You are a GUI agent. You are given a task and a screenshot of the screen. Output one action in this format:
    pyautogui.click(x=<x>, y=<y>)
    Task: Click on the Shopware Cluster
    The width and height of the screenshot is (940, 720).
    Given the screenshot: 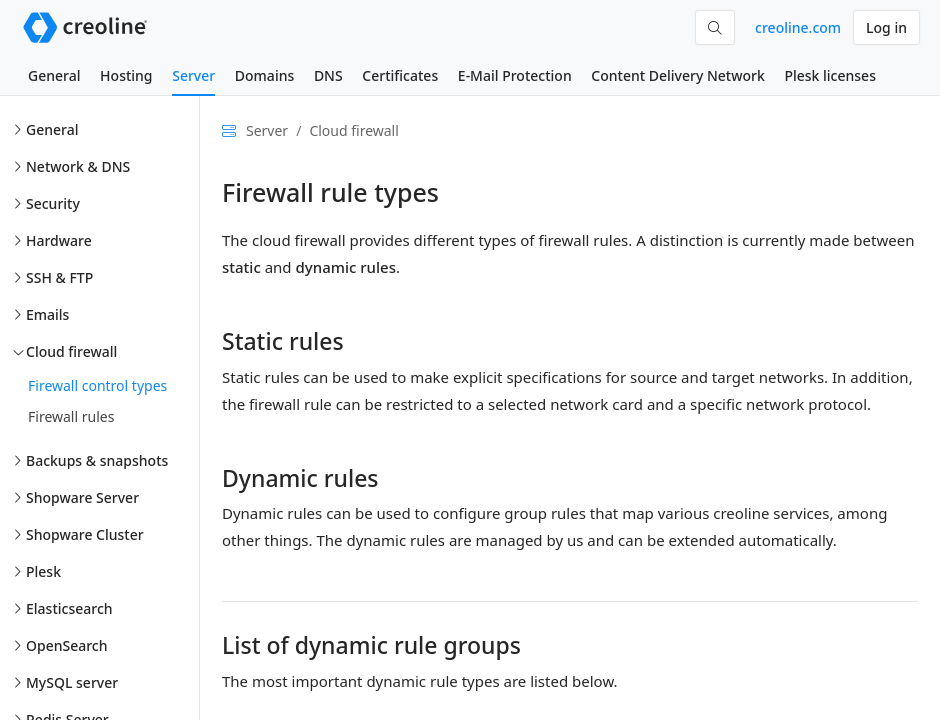 What is the action you would take?
    pyautogui.click(x=85, y=534)
    